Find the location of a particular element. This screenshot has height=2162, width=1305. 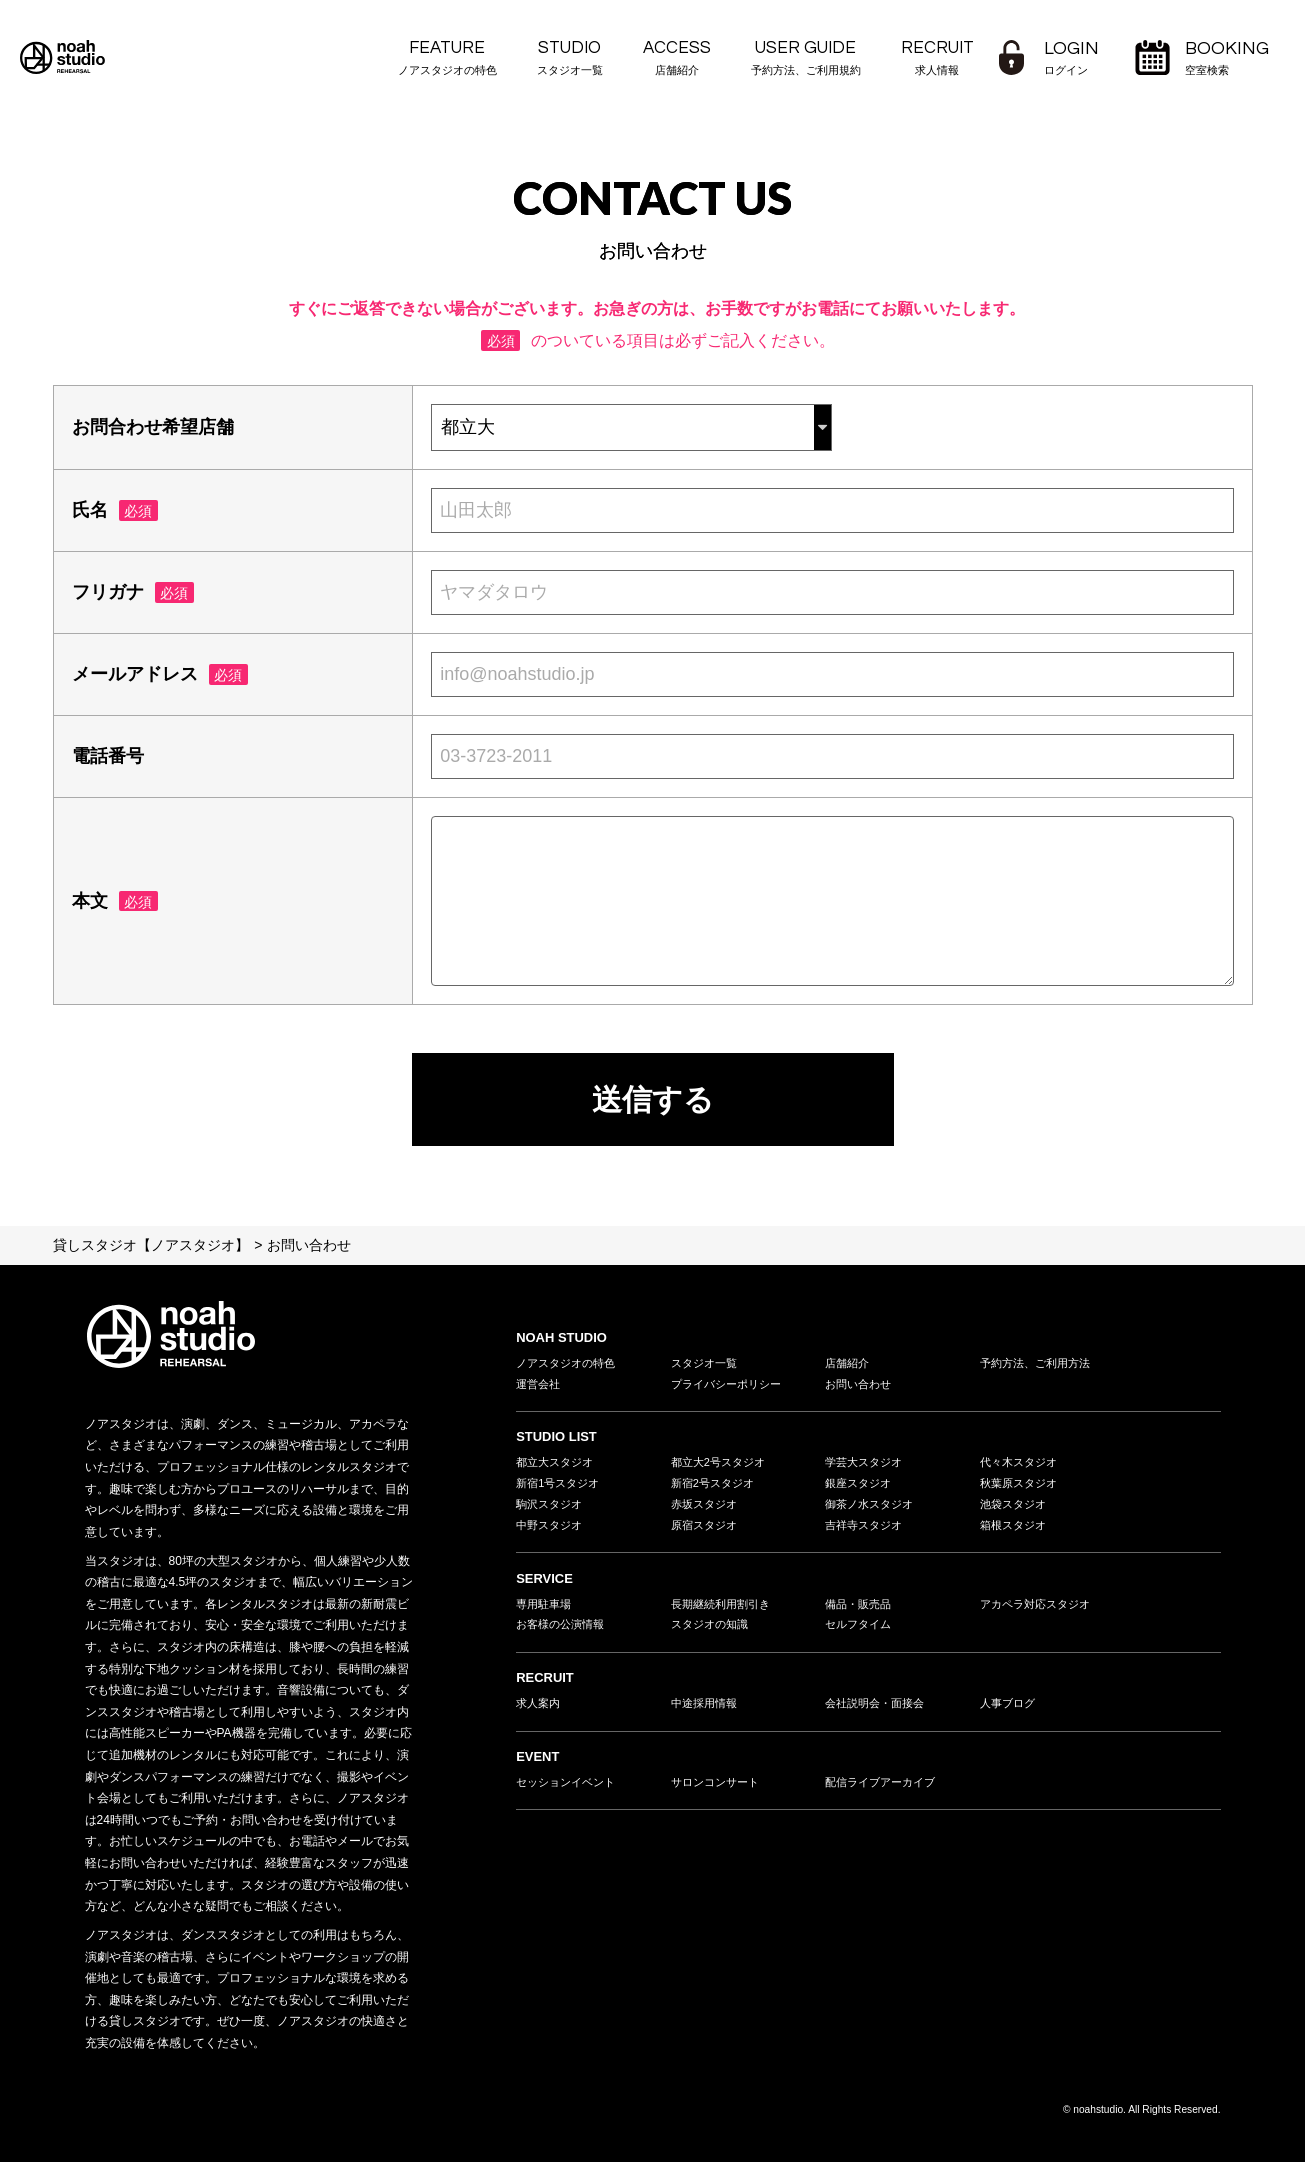

御茶ノ水スタジオ is located at coordinates (873, 1511).